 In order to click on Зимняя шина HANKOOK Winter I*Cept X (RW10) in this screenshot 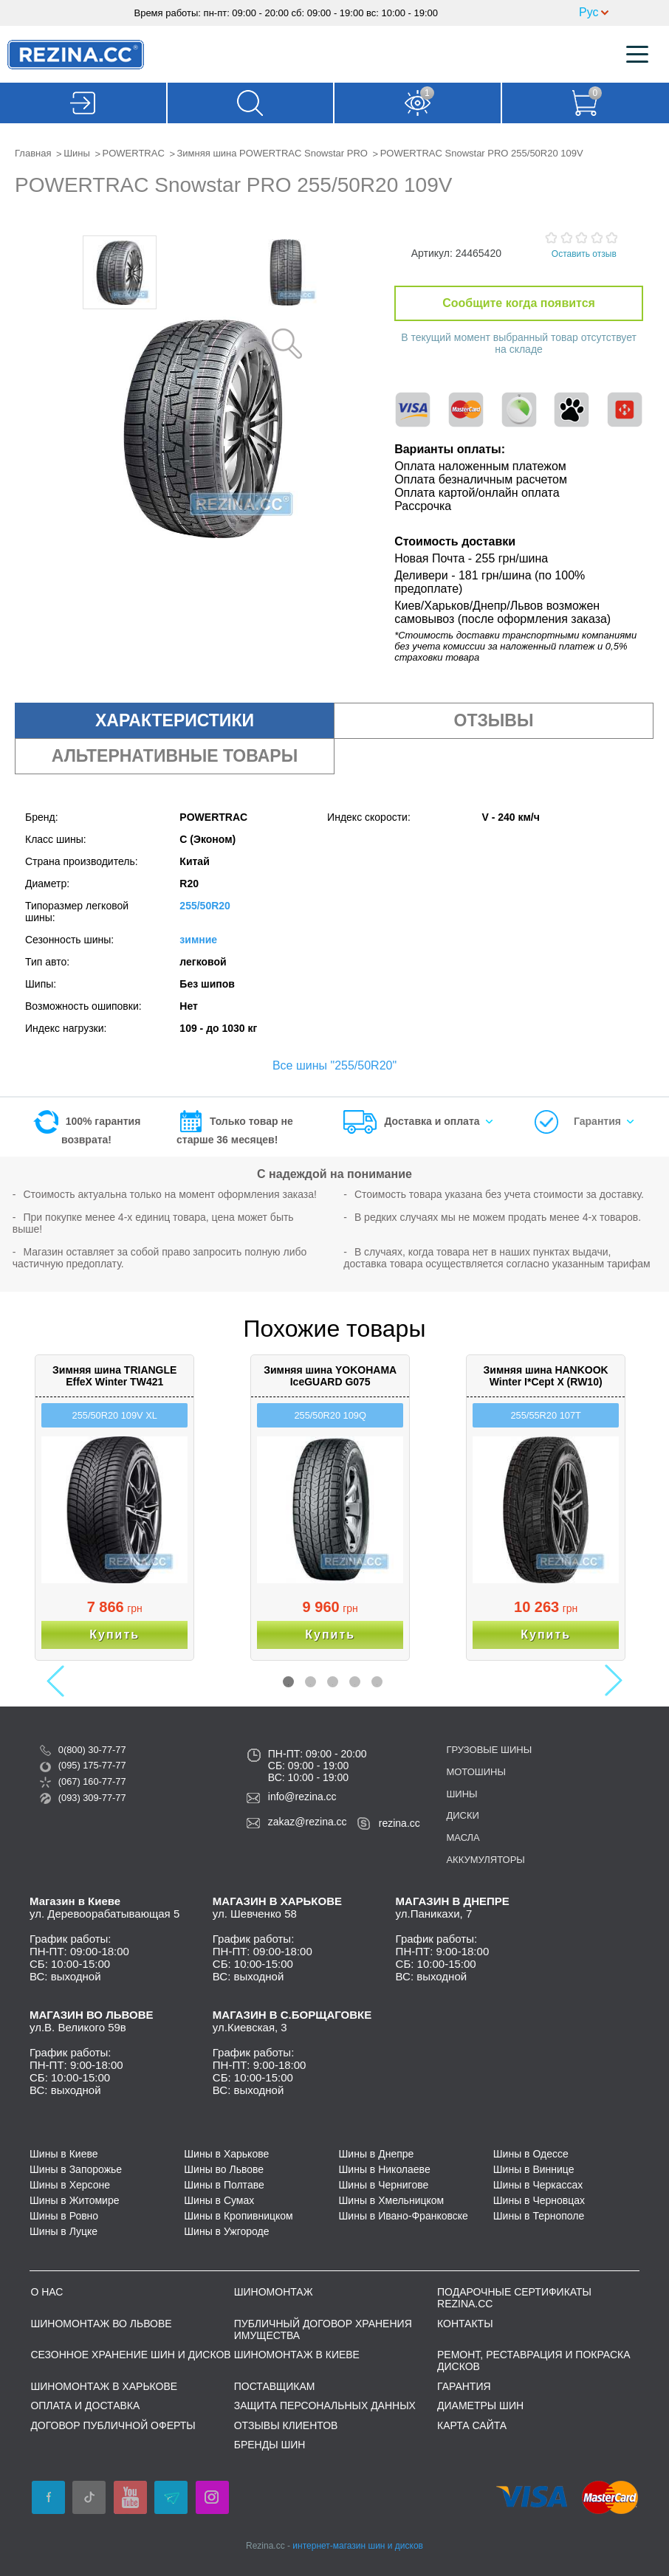, I will do `click(546, 1376)`.